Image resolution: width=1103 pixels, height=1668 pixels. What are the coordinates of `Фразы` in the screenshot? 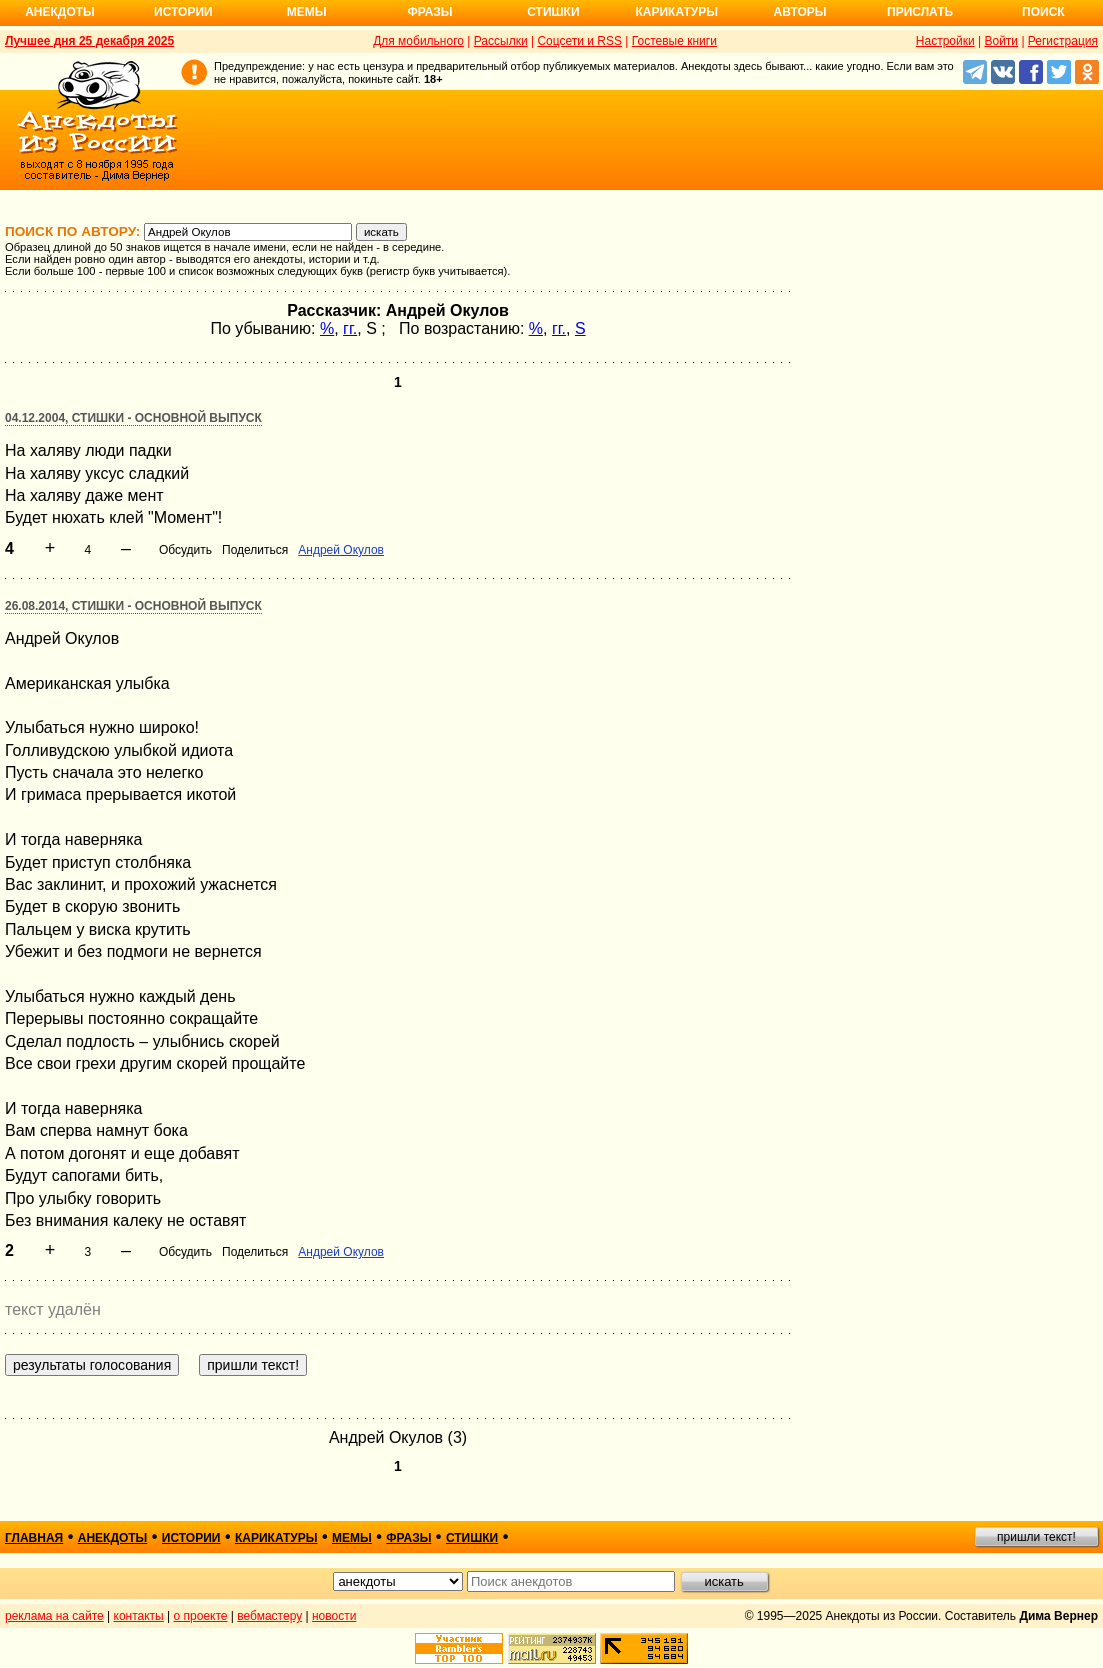 It's located at (429, 12).